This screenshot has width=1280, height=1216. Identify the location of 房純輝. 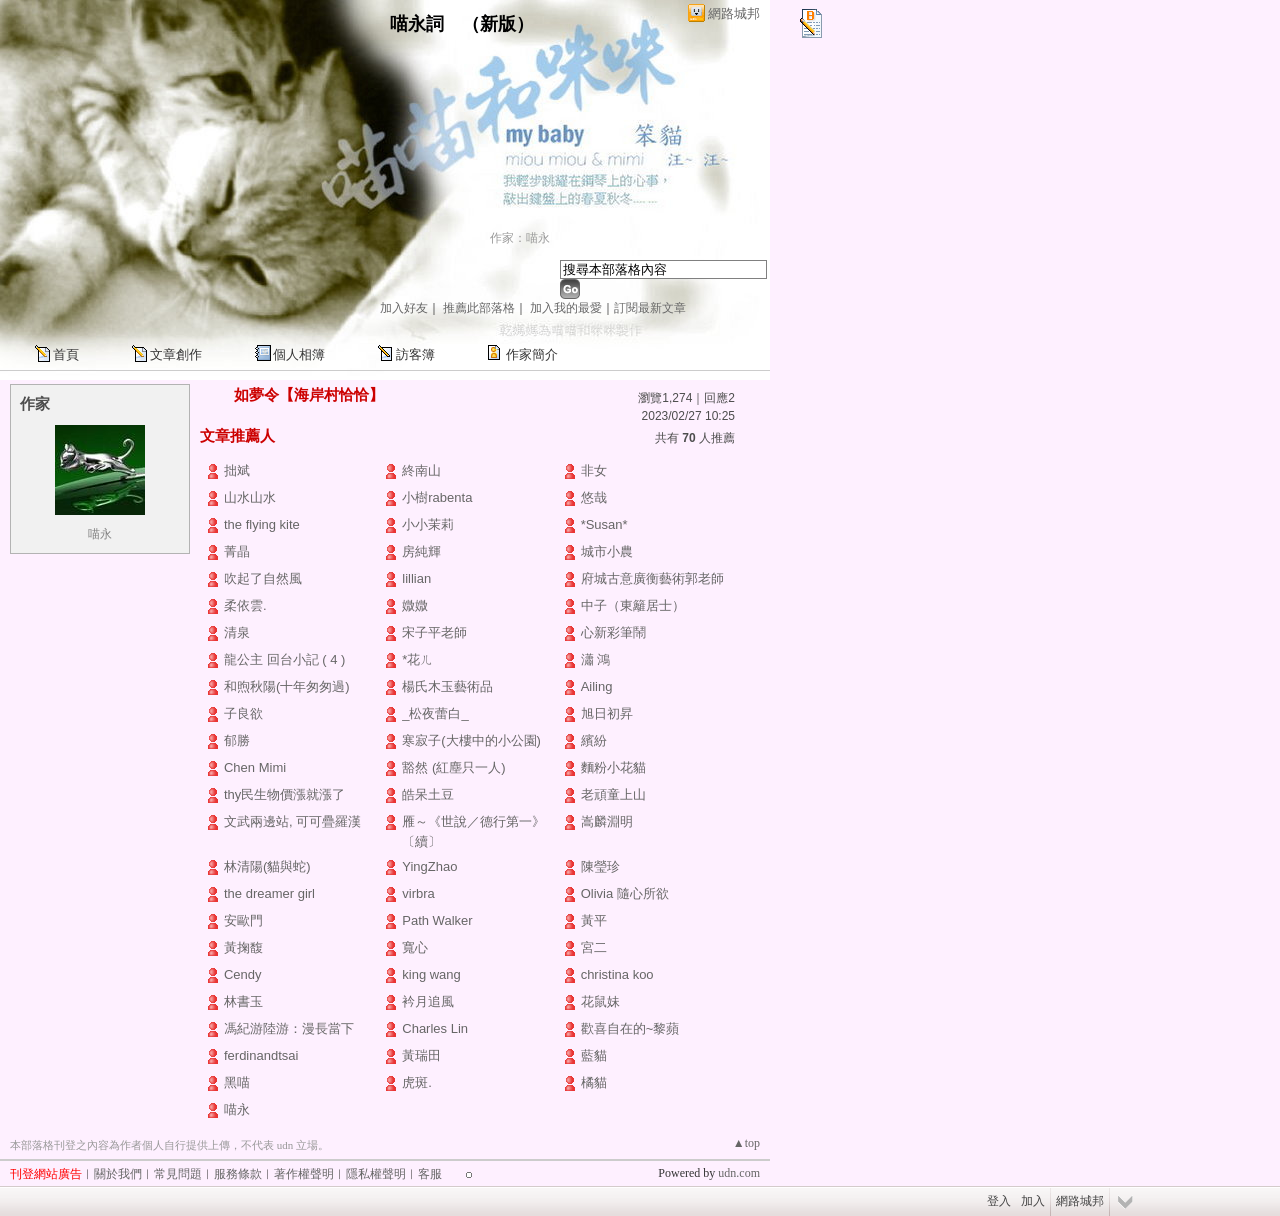
(421, 551).